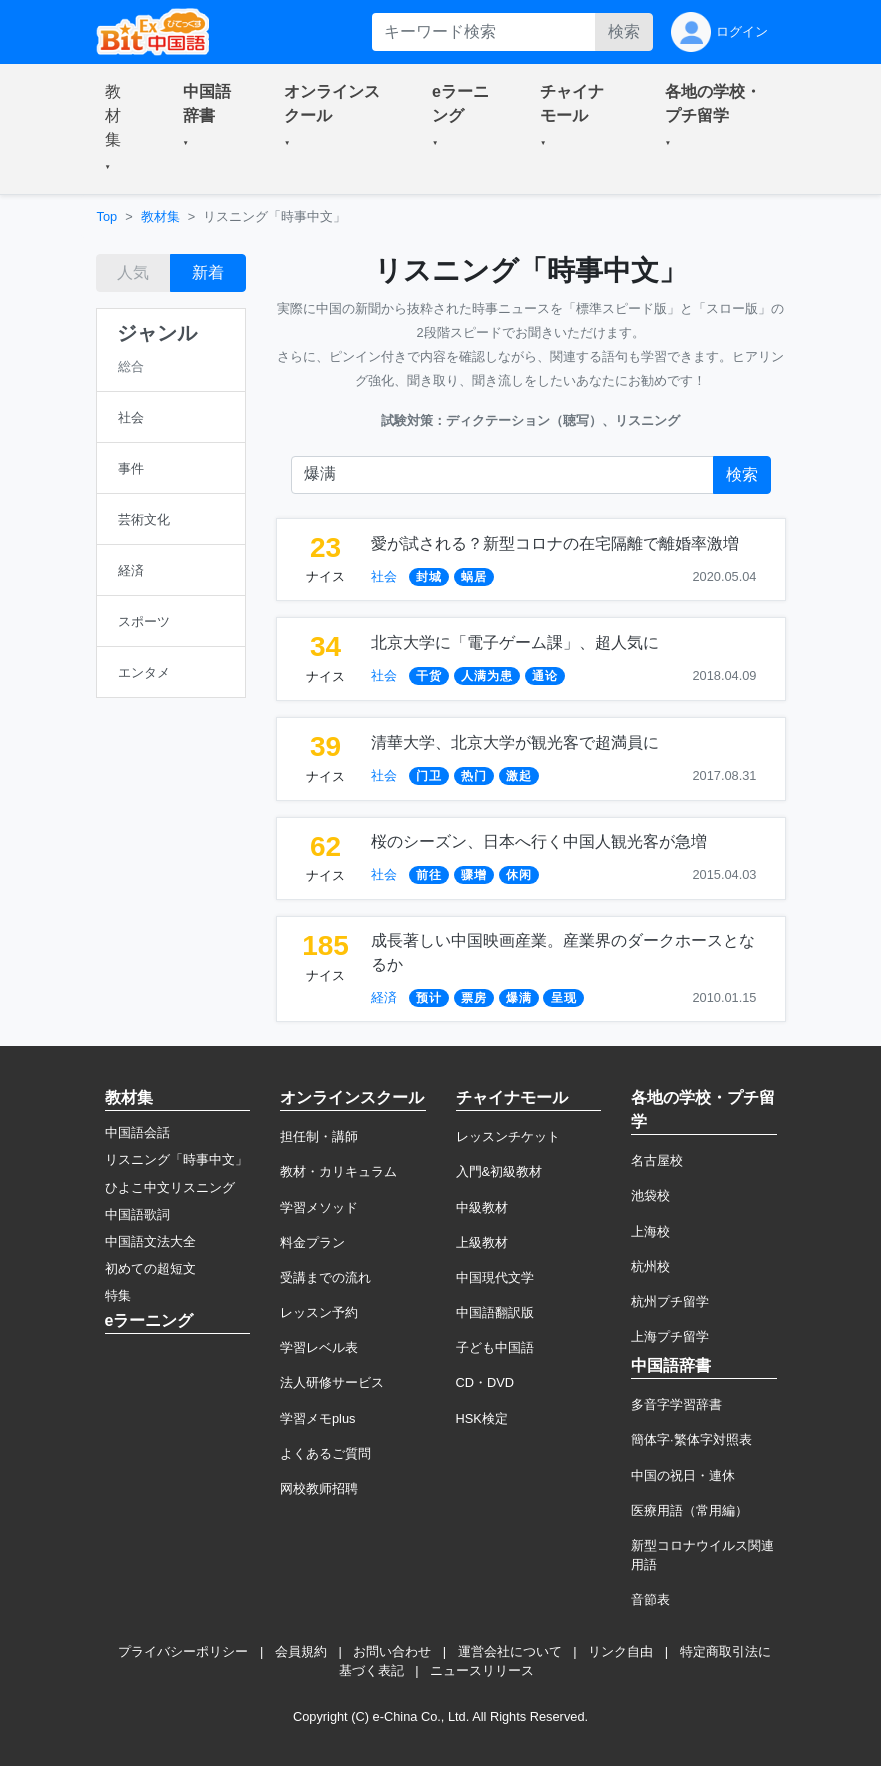 The image size is (881, 1766). I want to click on プライバシーポリシー, so click(183, 1651).